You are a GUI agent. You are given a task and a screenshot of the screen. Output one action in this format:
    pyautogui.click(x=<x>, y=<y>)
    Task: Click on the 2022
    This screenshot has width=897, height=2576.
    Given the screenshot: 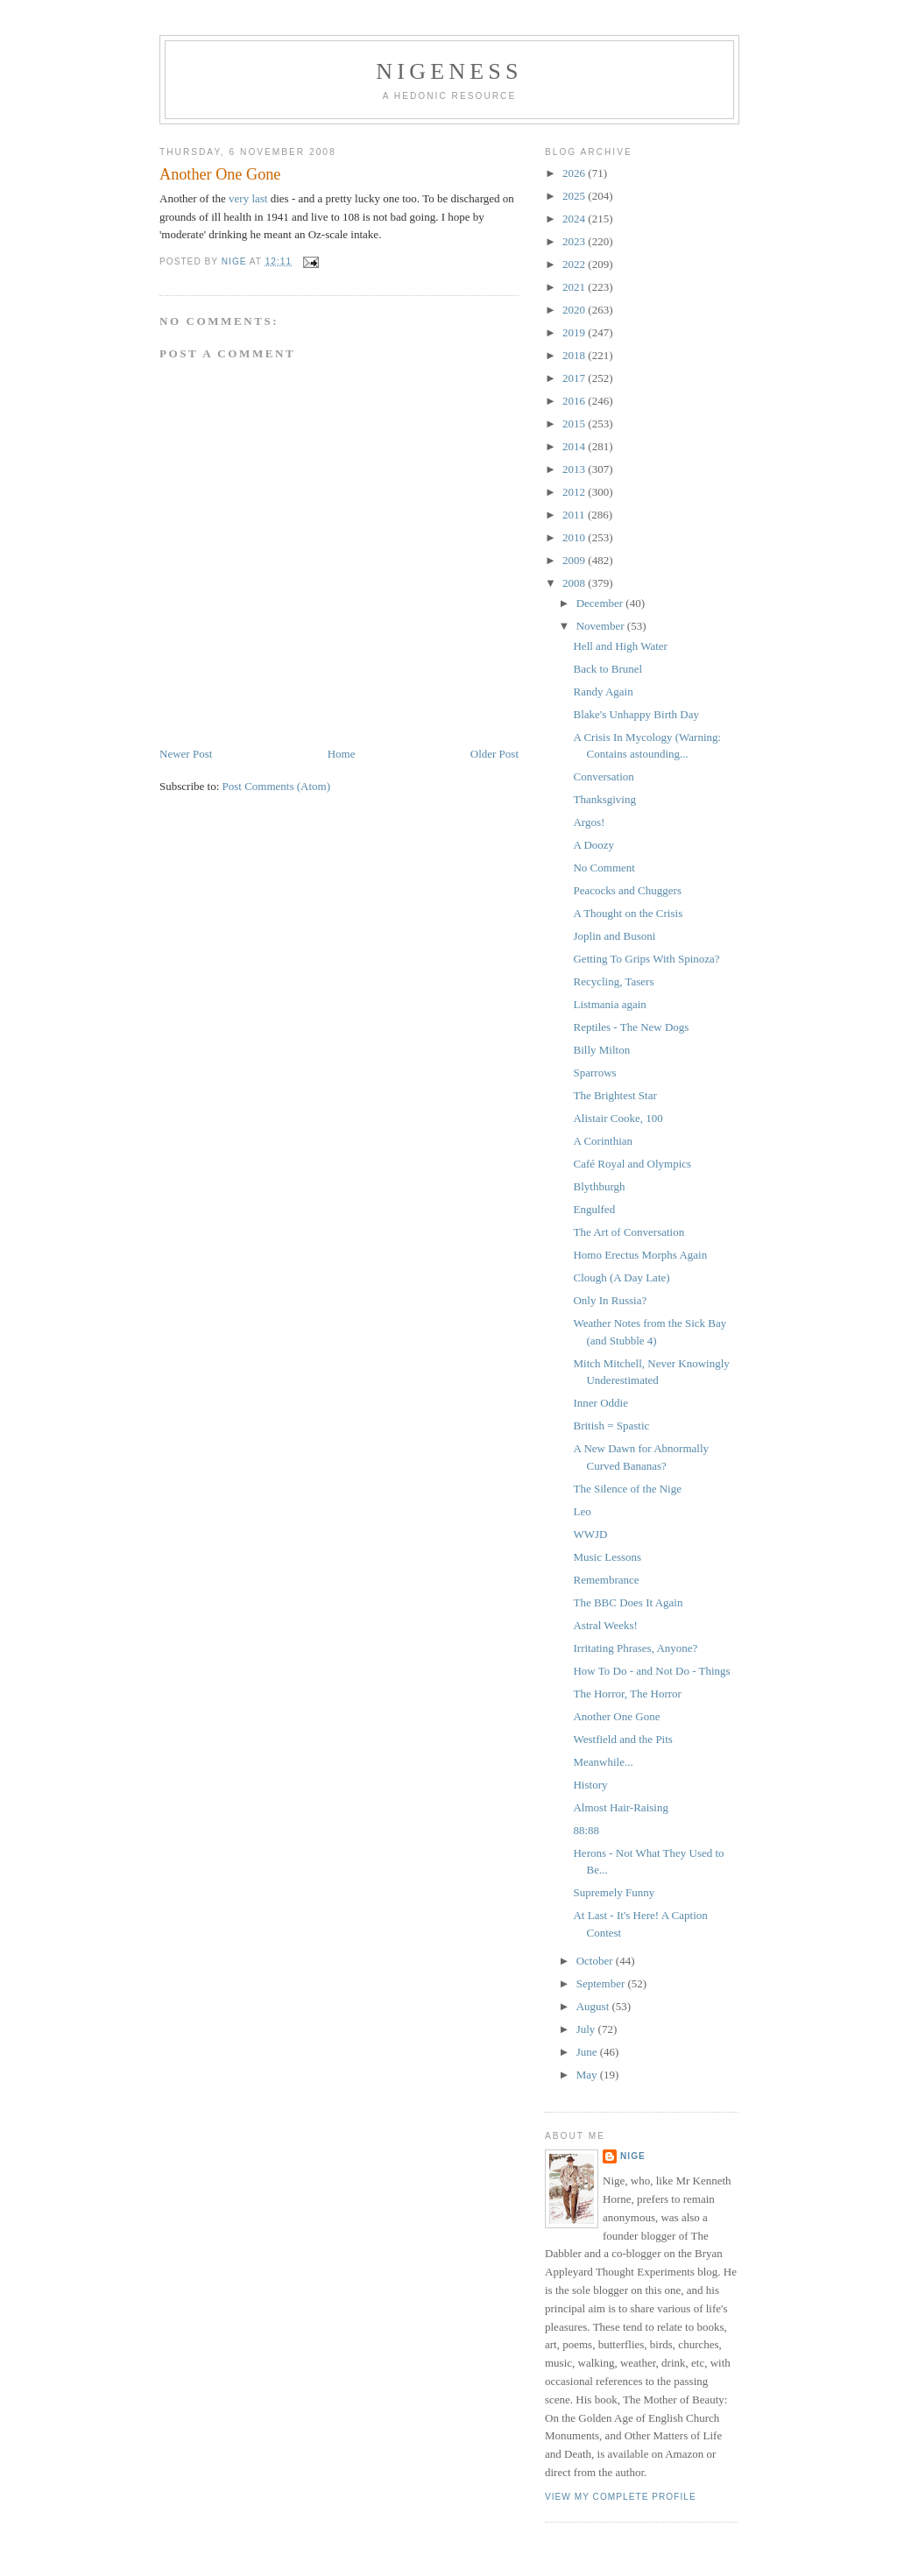 What is the action you would take?
    pyautogui.click(x=575, y=264)
    